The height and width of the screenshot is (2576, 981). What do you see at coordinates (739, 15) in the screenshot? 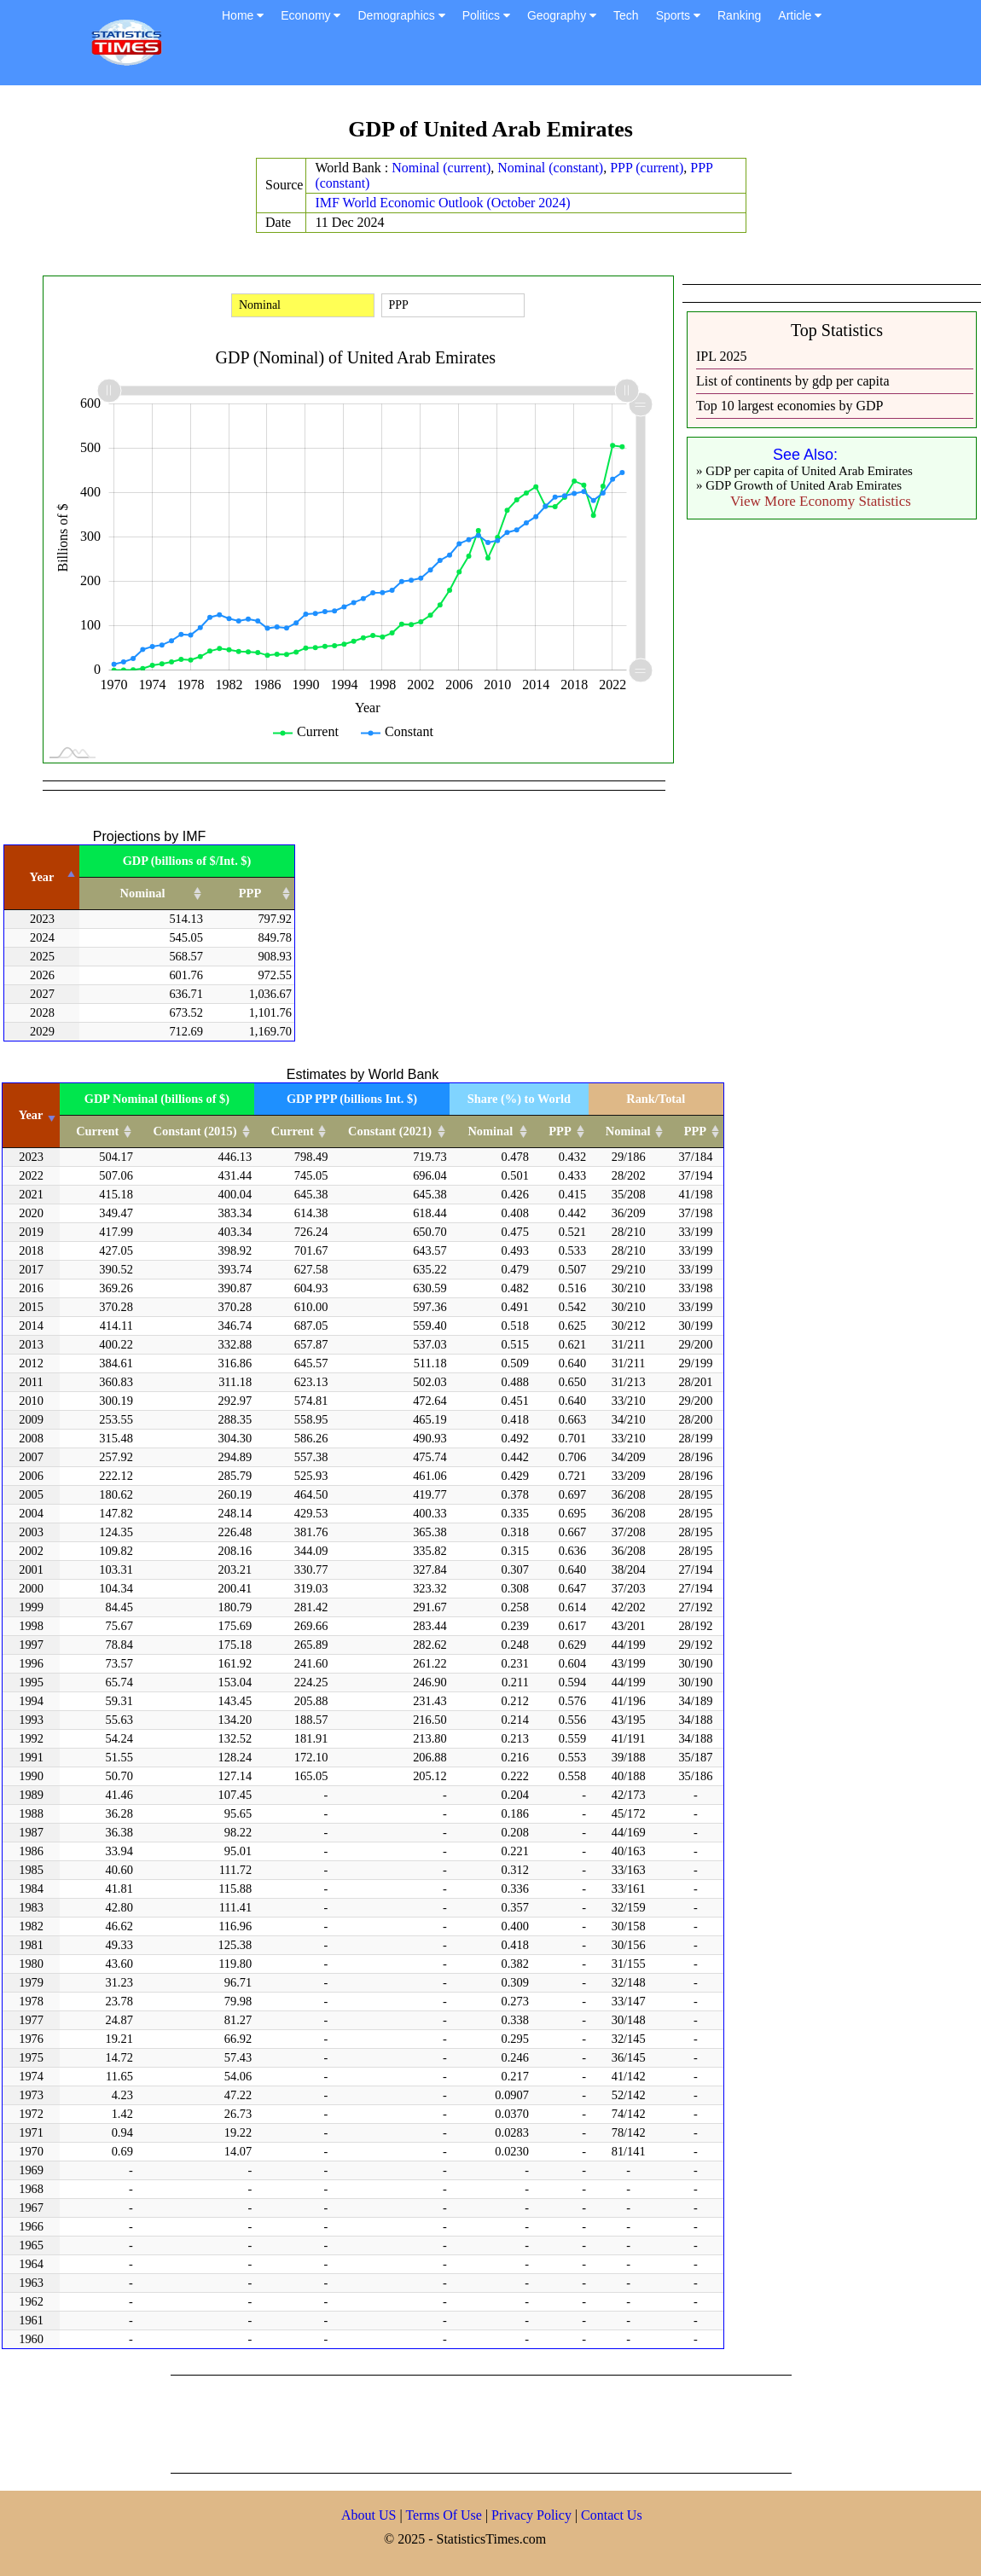
I see `Ranking` at bounding box center [739, 15].